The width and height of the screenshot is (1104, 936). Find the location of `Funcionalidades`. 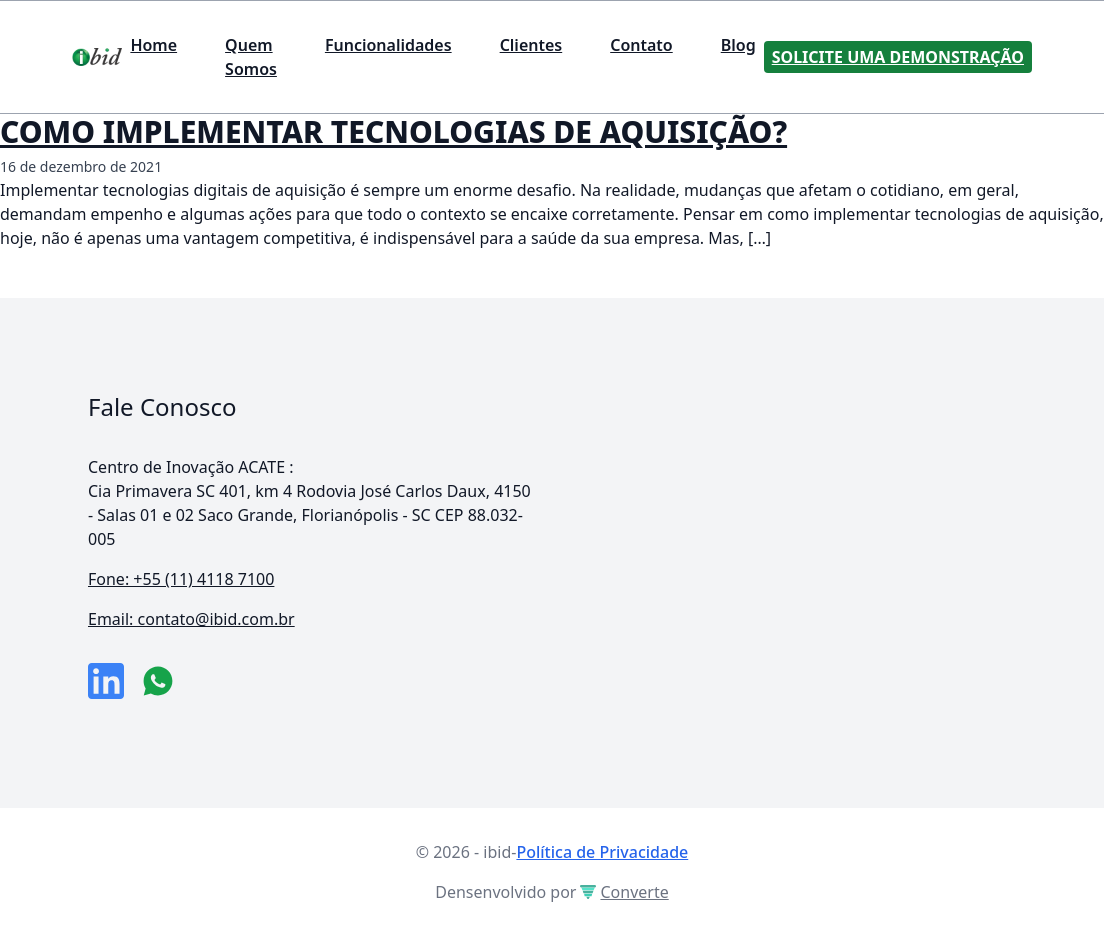

Funcionalidades is located at coordinates (388, 45).